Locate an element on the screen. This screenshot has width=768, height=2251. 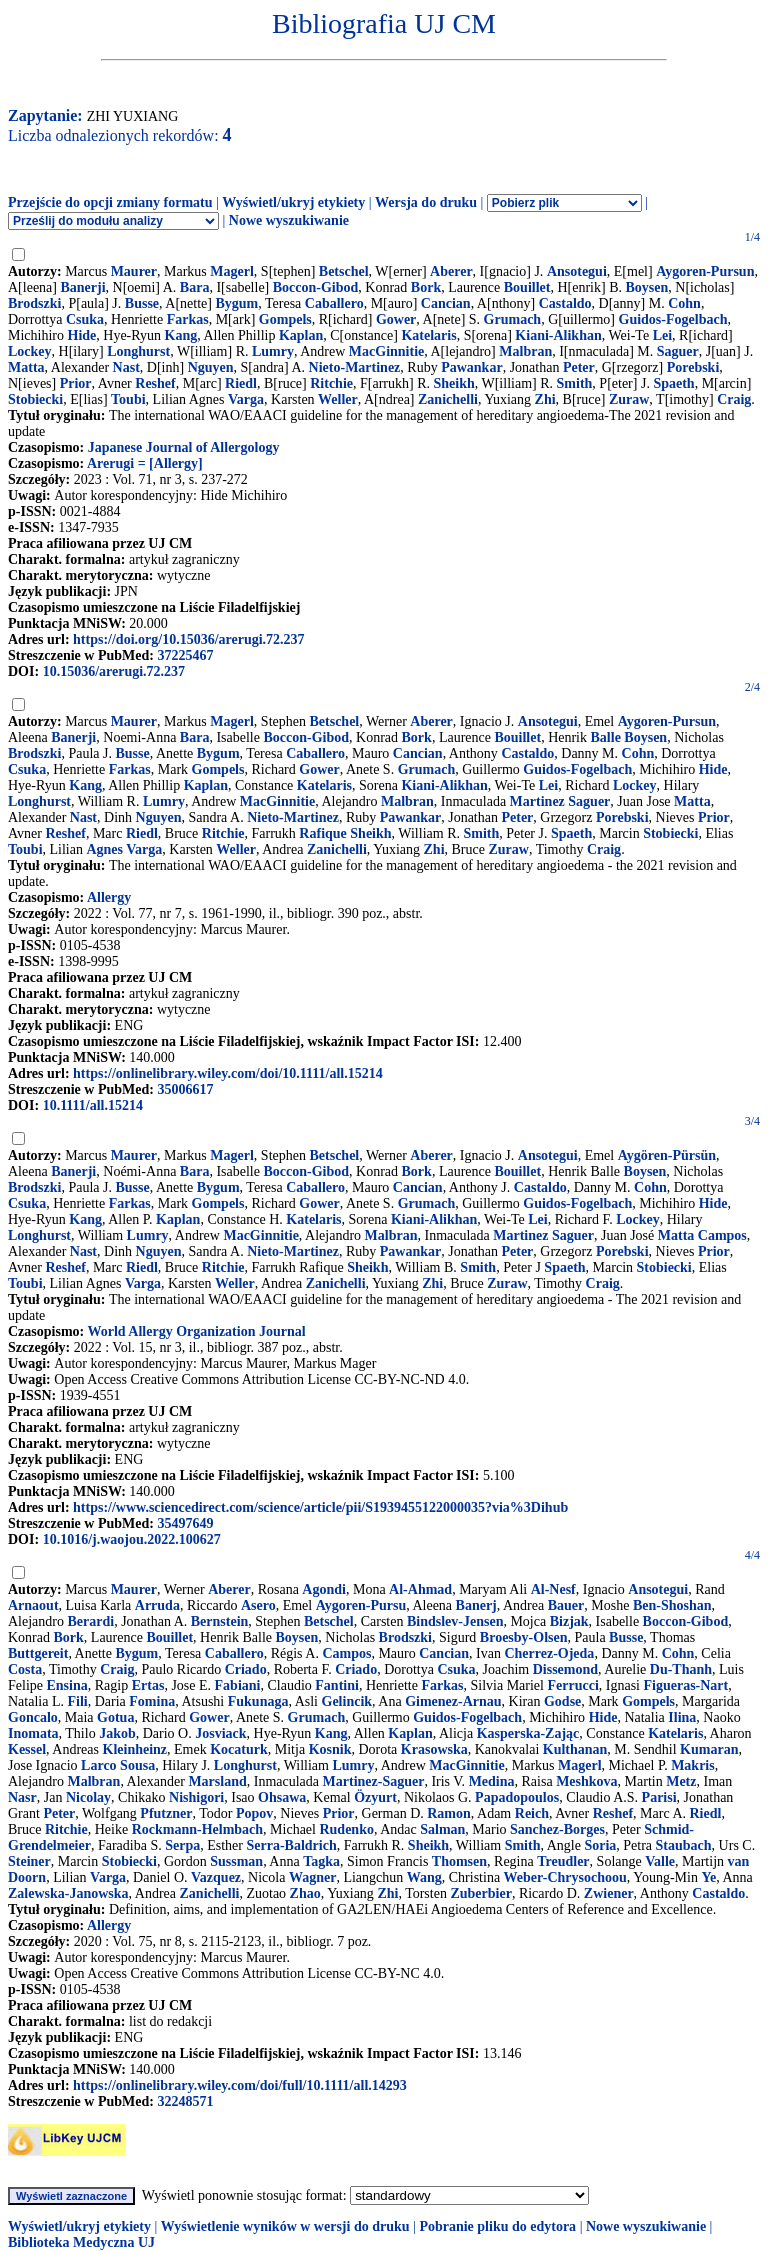
Varga is located at coordinates (246, 399).